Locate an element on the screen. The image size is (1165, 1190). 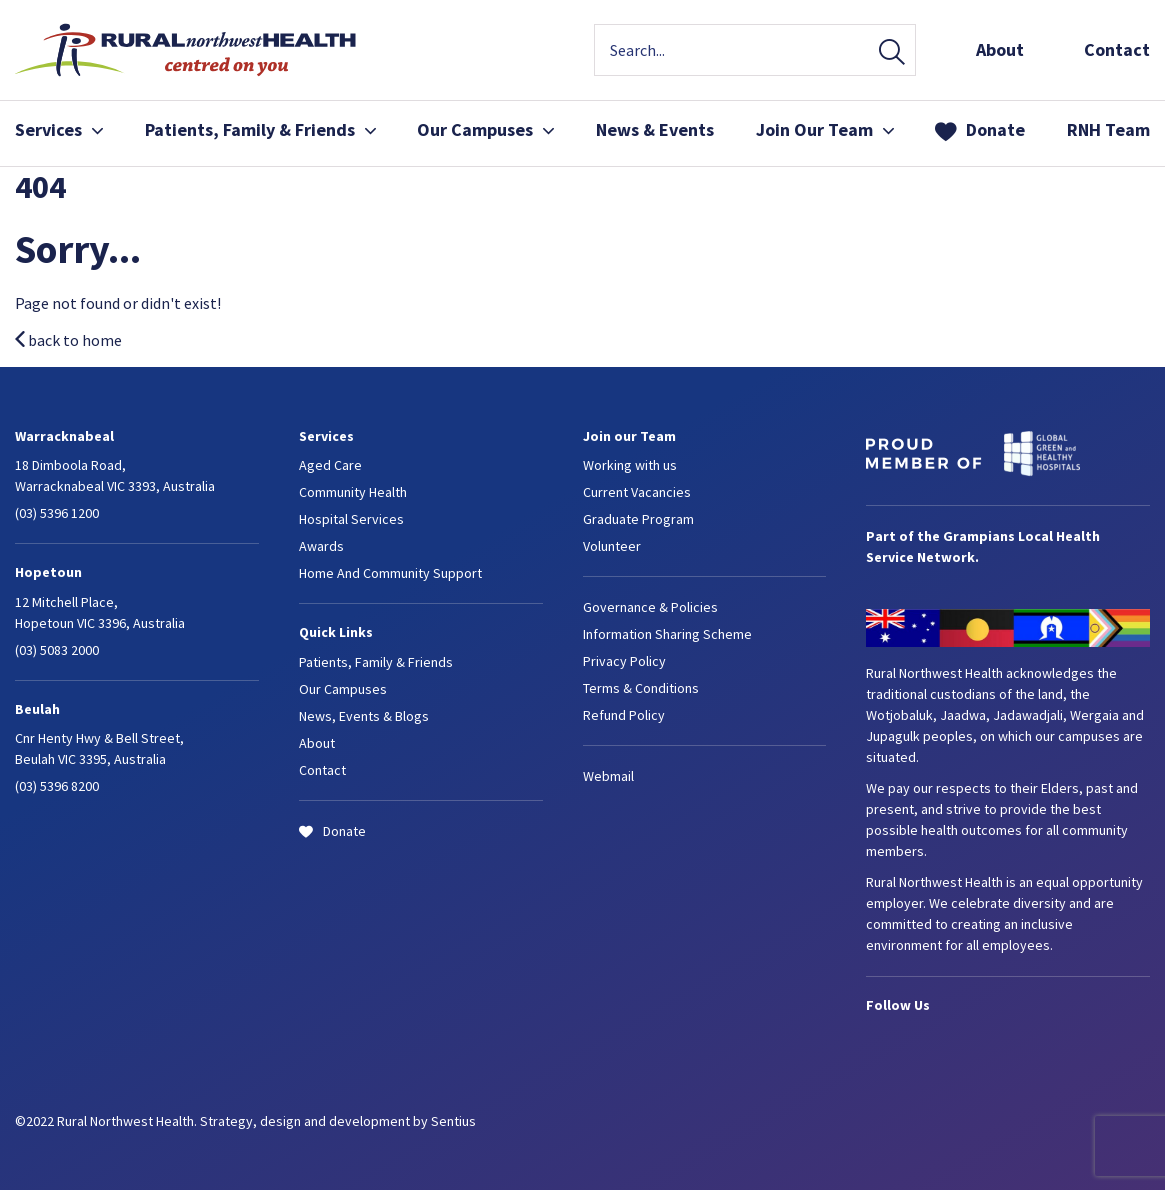
Aged Care is located at coordinates (330, 465).